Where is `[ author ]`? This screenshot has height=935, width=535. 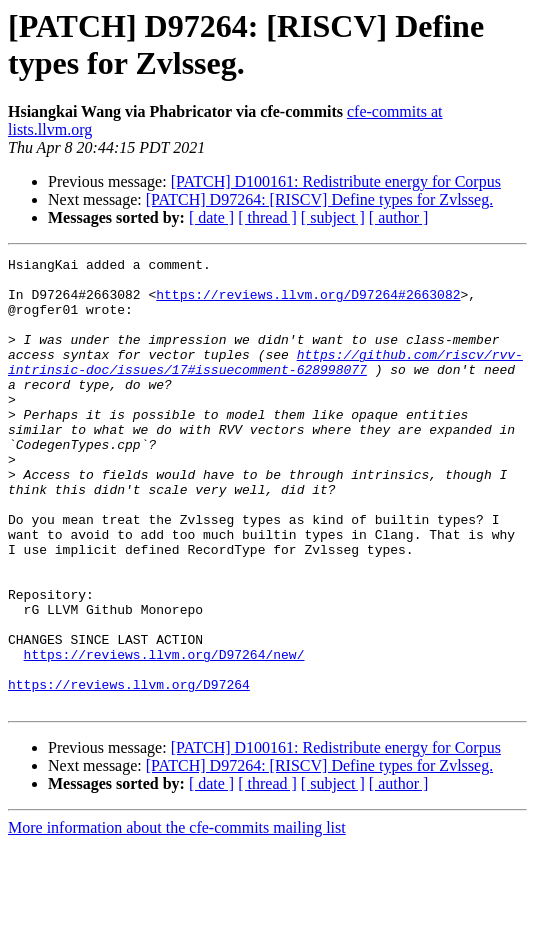
[ author ] is located at coordinates (399, 217).